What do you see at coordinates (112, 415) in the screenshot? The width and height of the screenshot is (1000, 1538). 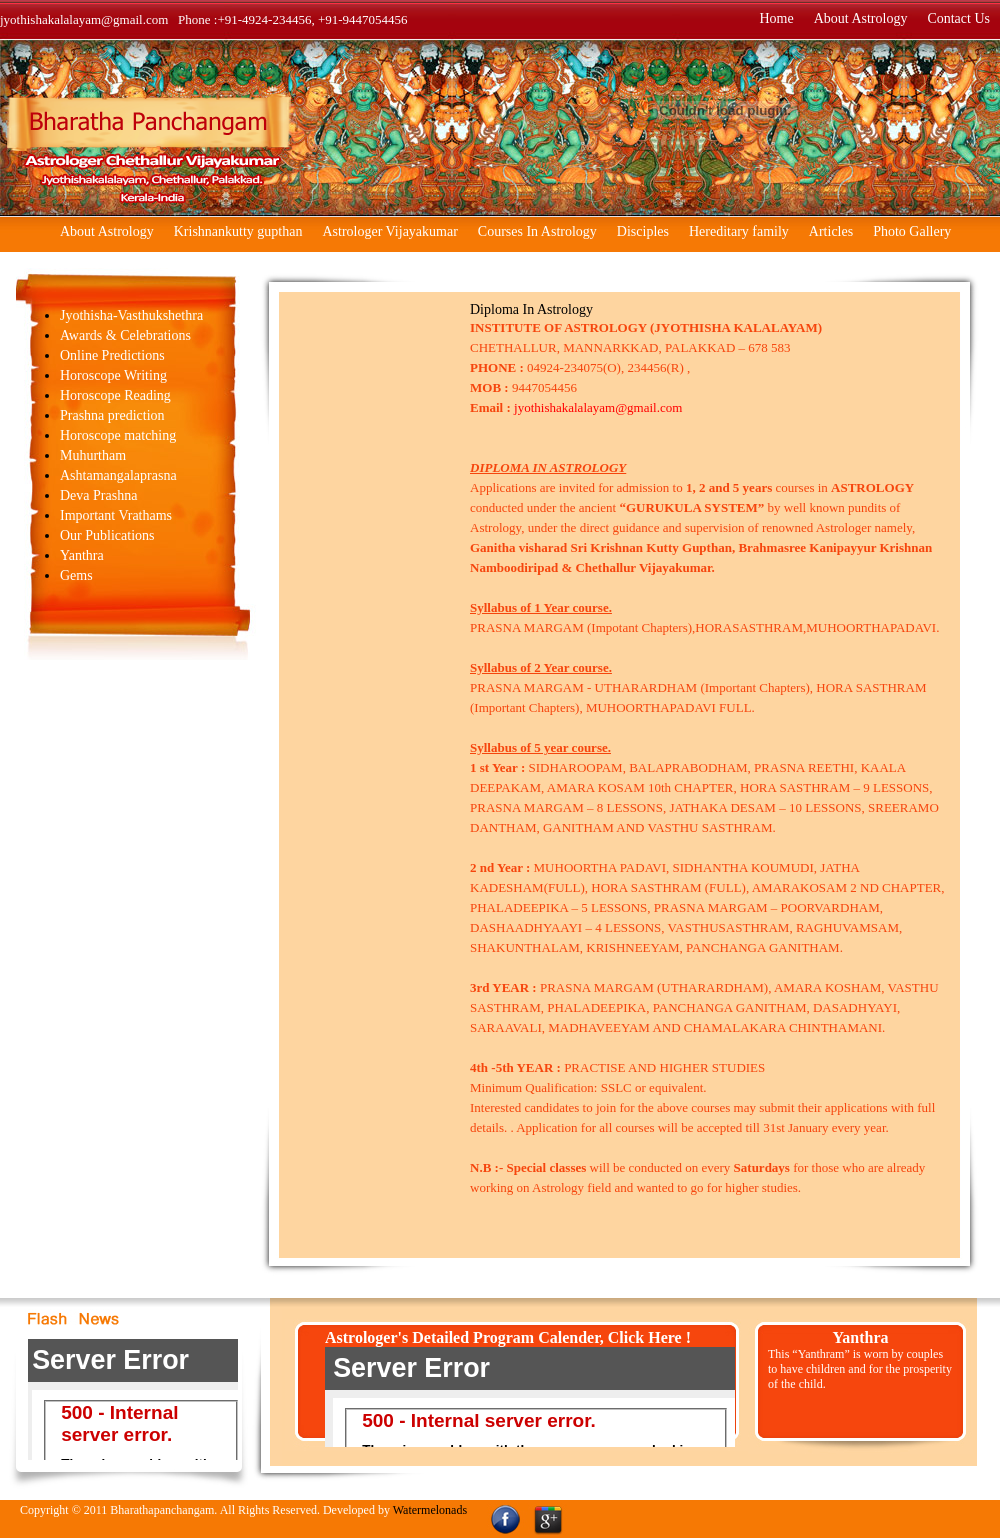 I see `Prashna prediction` at bounding box center [112, 415].